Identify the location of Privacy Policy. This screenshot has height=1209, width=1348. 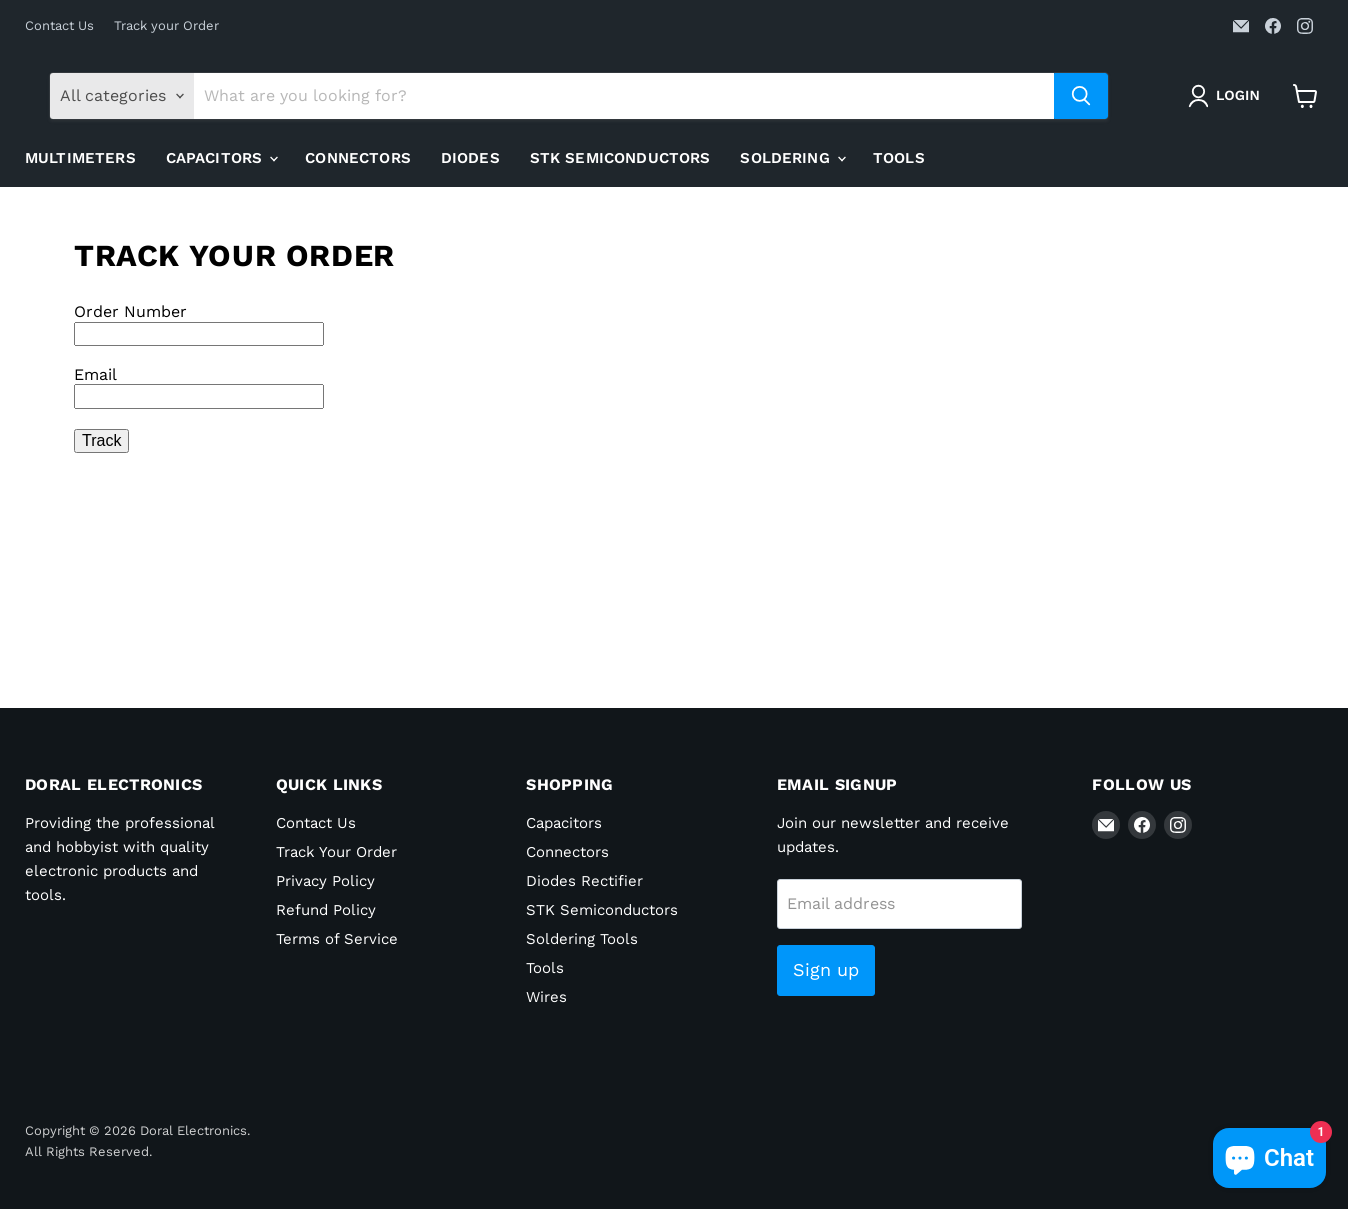
(325, 881).